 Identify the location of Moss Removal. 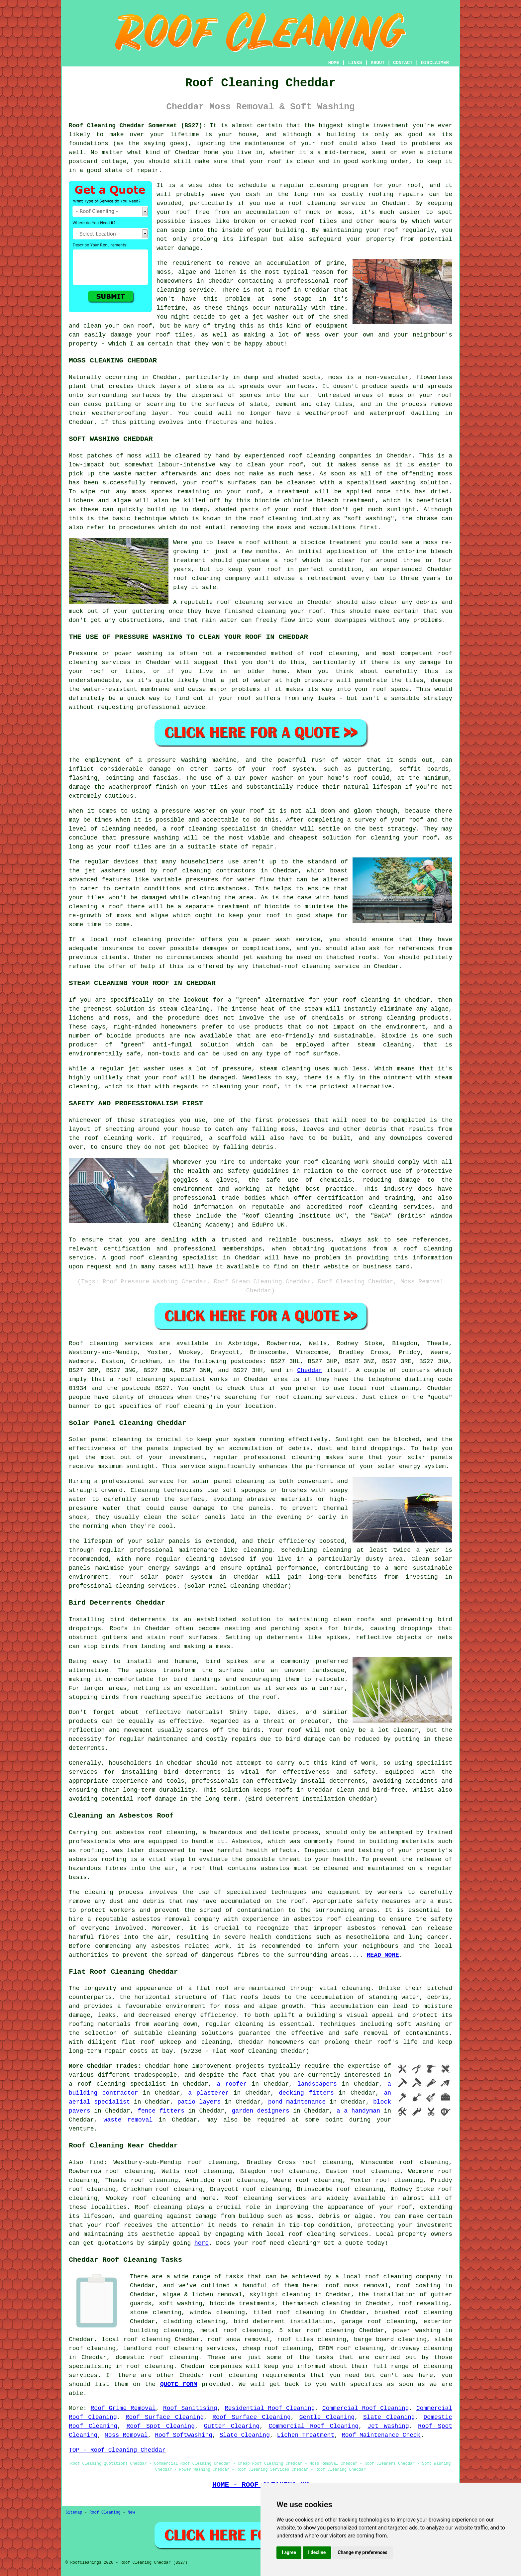
(126, 2435).